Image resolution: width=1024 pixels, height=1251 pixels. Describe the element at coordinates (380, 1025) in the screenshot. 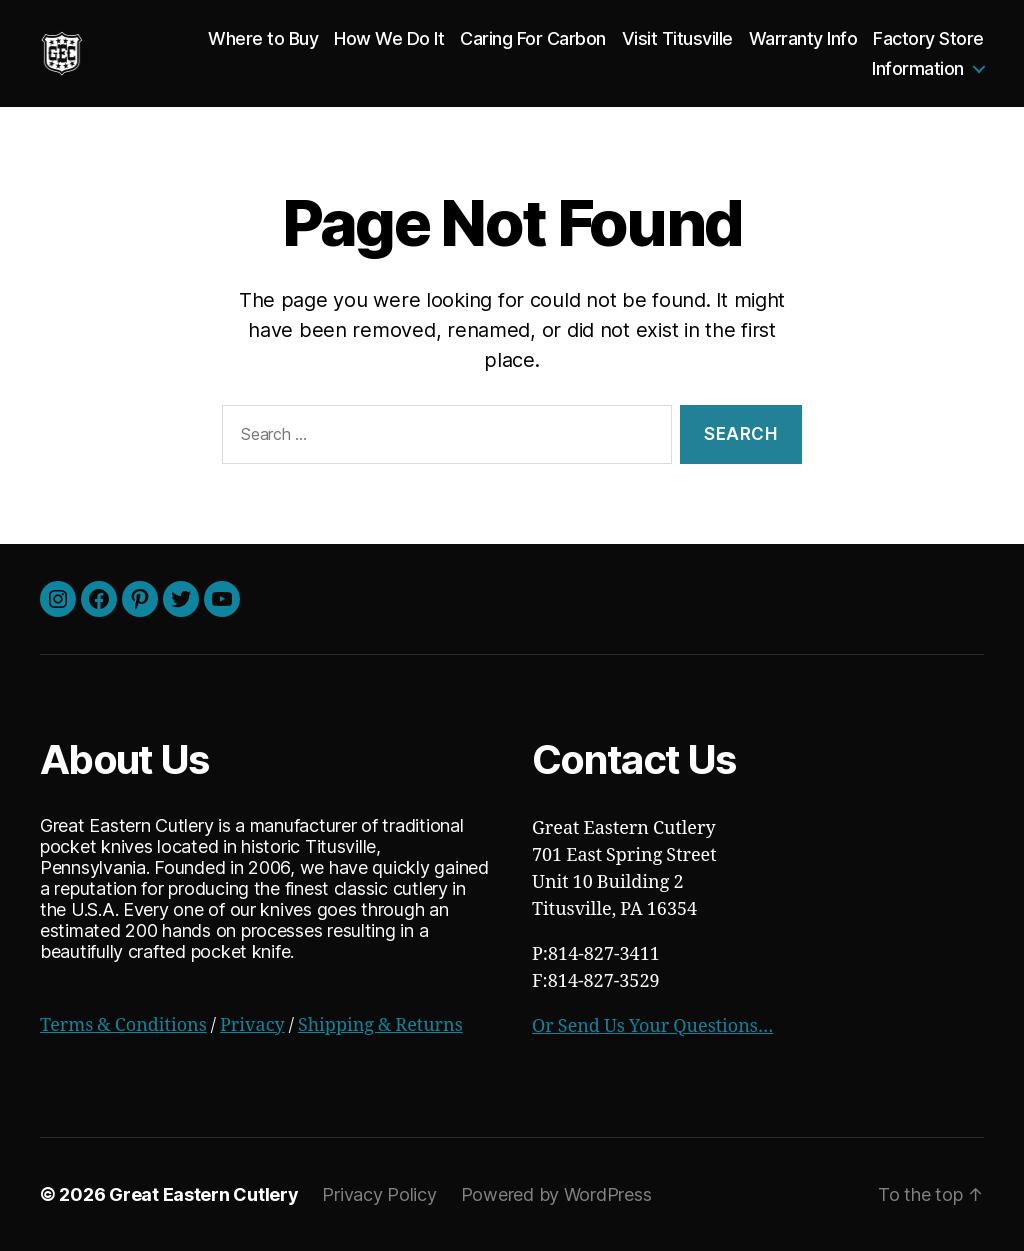

I see `Shipping & Returns` at that location.